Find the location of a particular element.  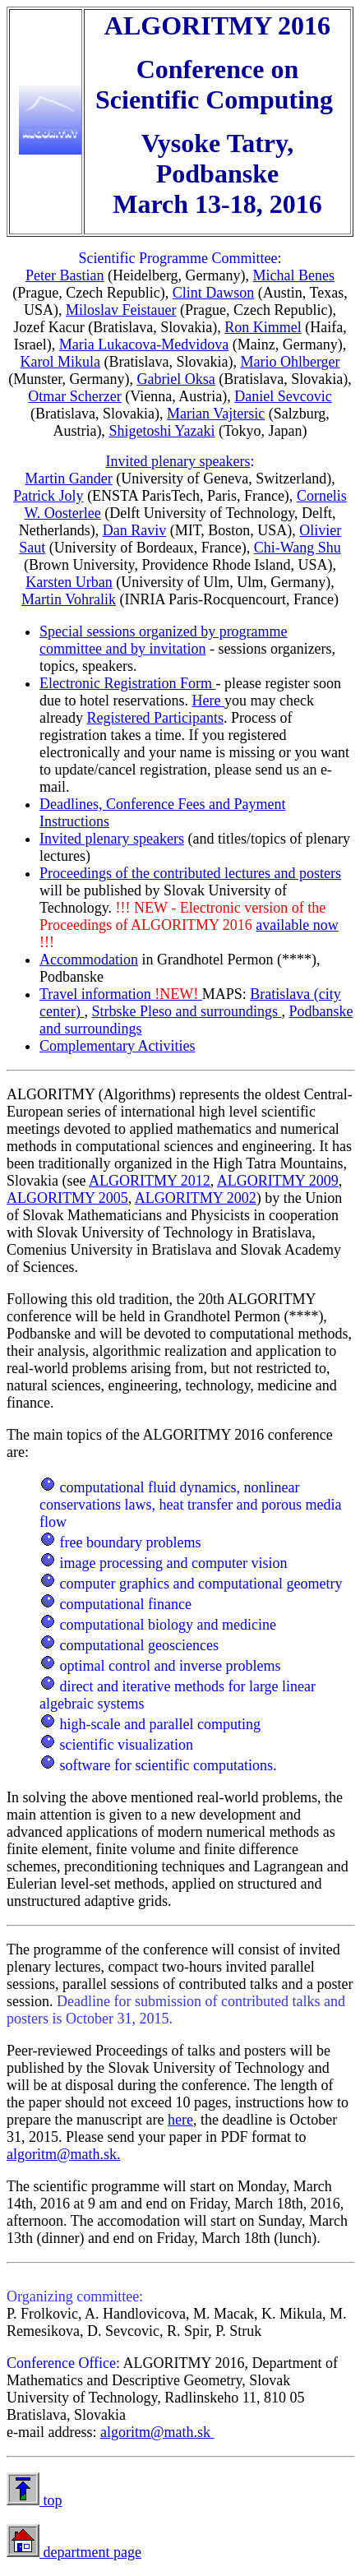

Marian Vajtersic is located at coordinates (216, 413).